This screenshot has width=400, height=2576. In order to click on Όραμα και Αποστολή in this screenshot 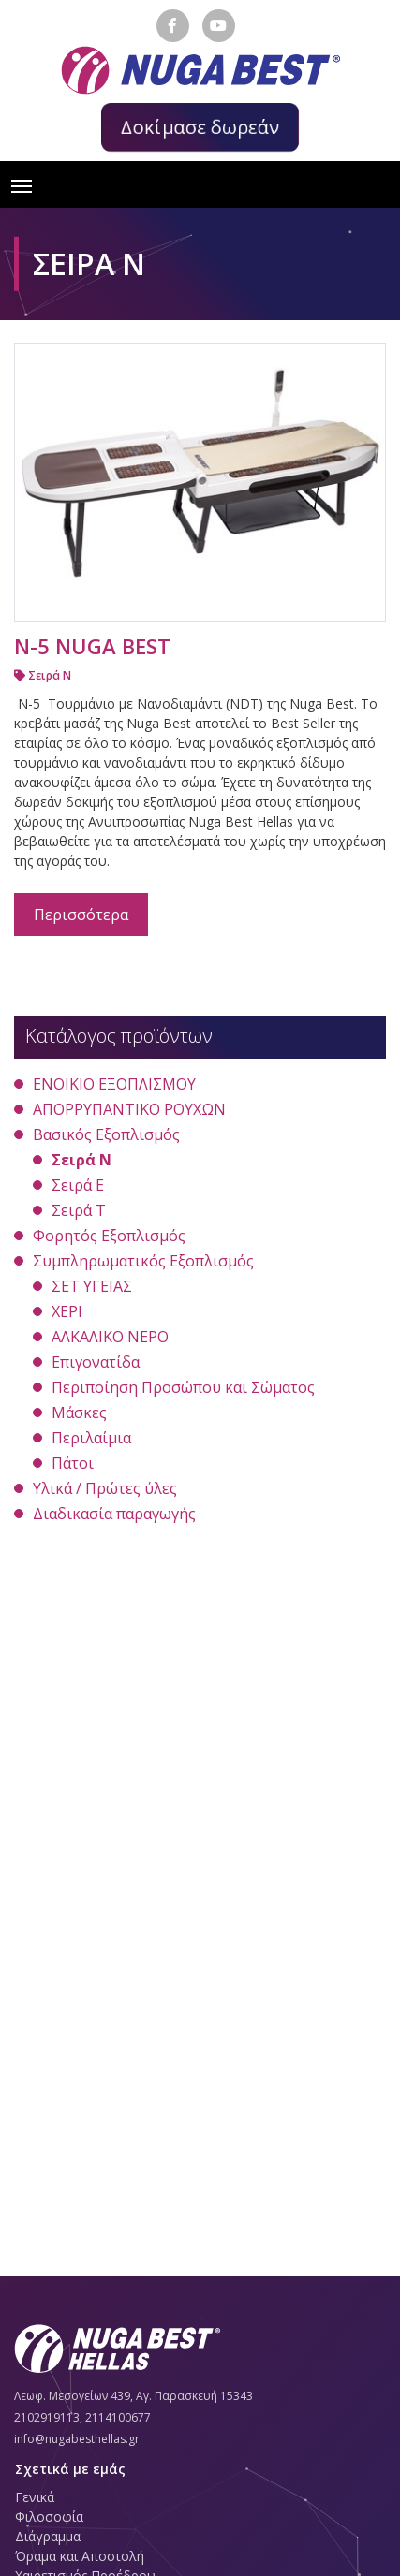, I will do `click(79, 2556)`.